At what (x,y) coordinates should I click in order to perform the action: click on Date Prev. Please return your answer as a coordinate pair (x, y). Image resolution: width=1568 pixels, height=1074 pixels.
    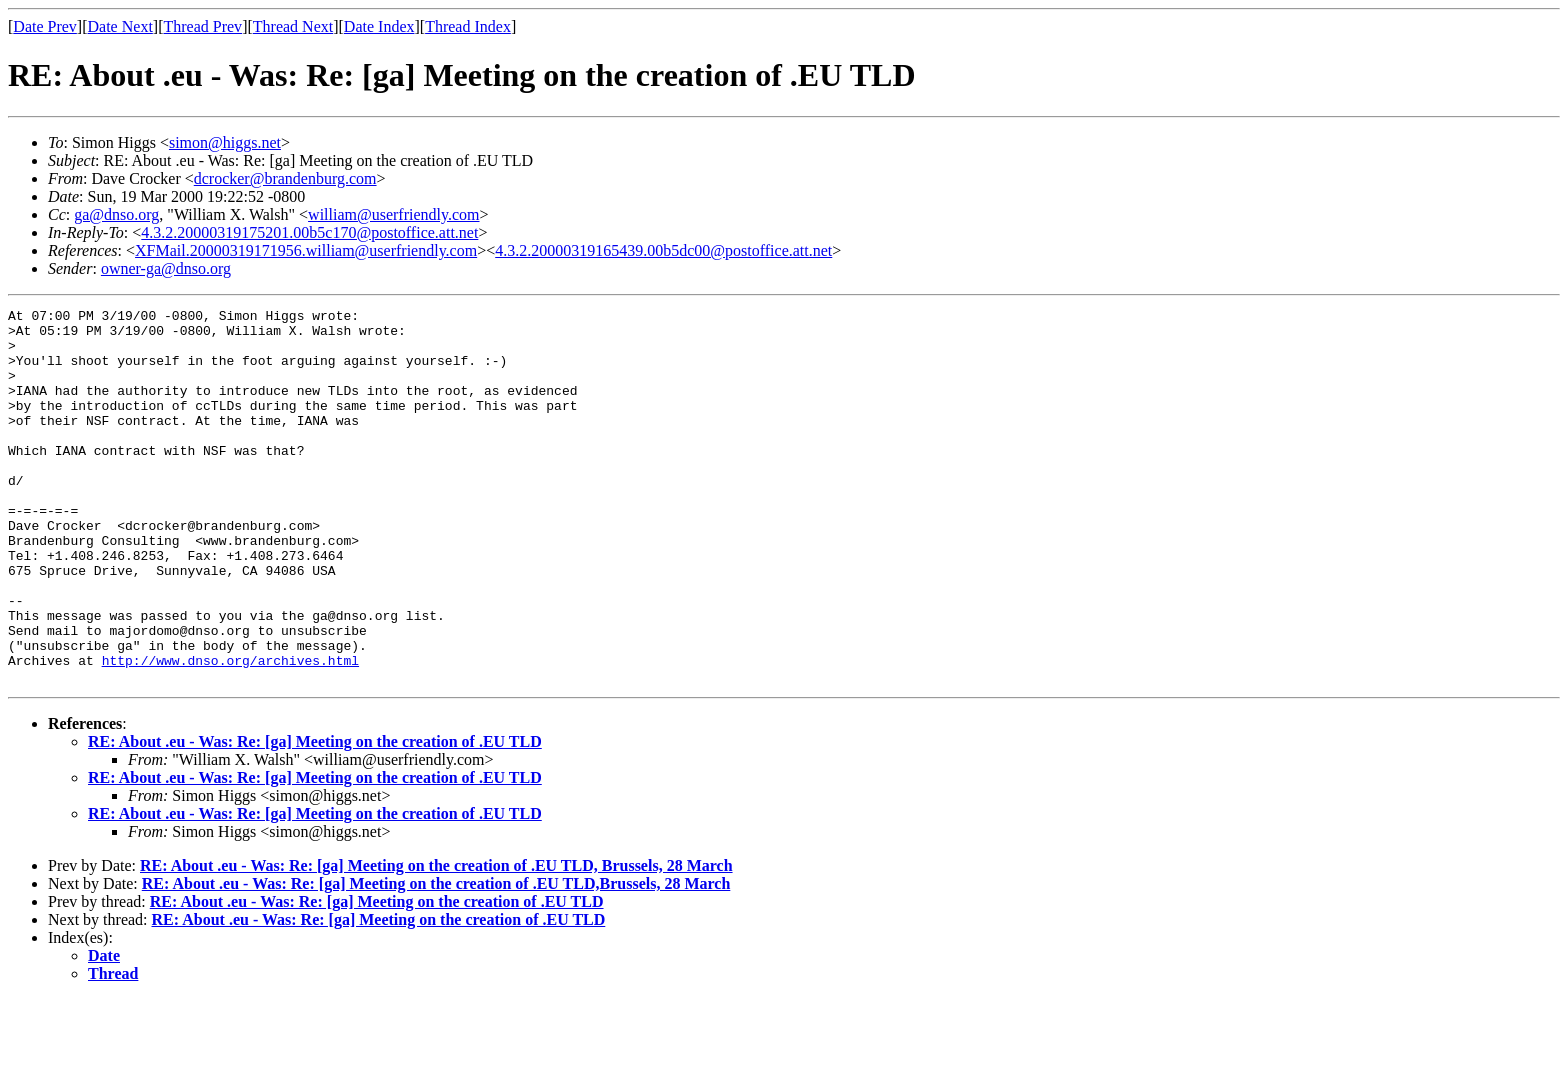
    Looking at the image, I should click on (45, 26).